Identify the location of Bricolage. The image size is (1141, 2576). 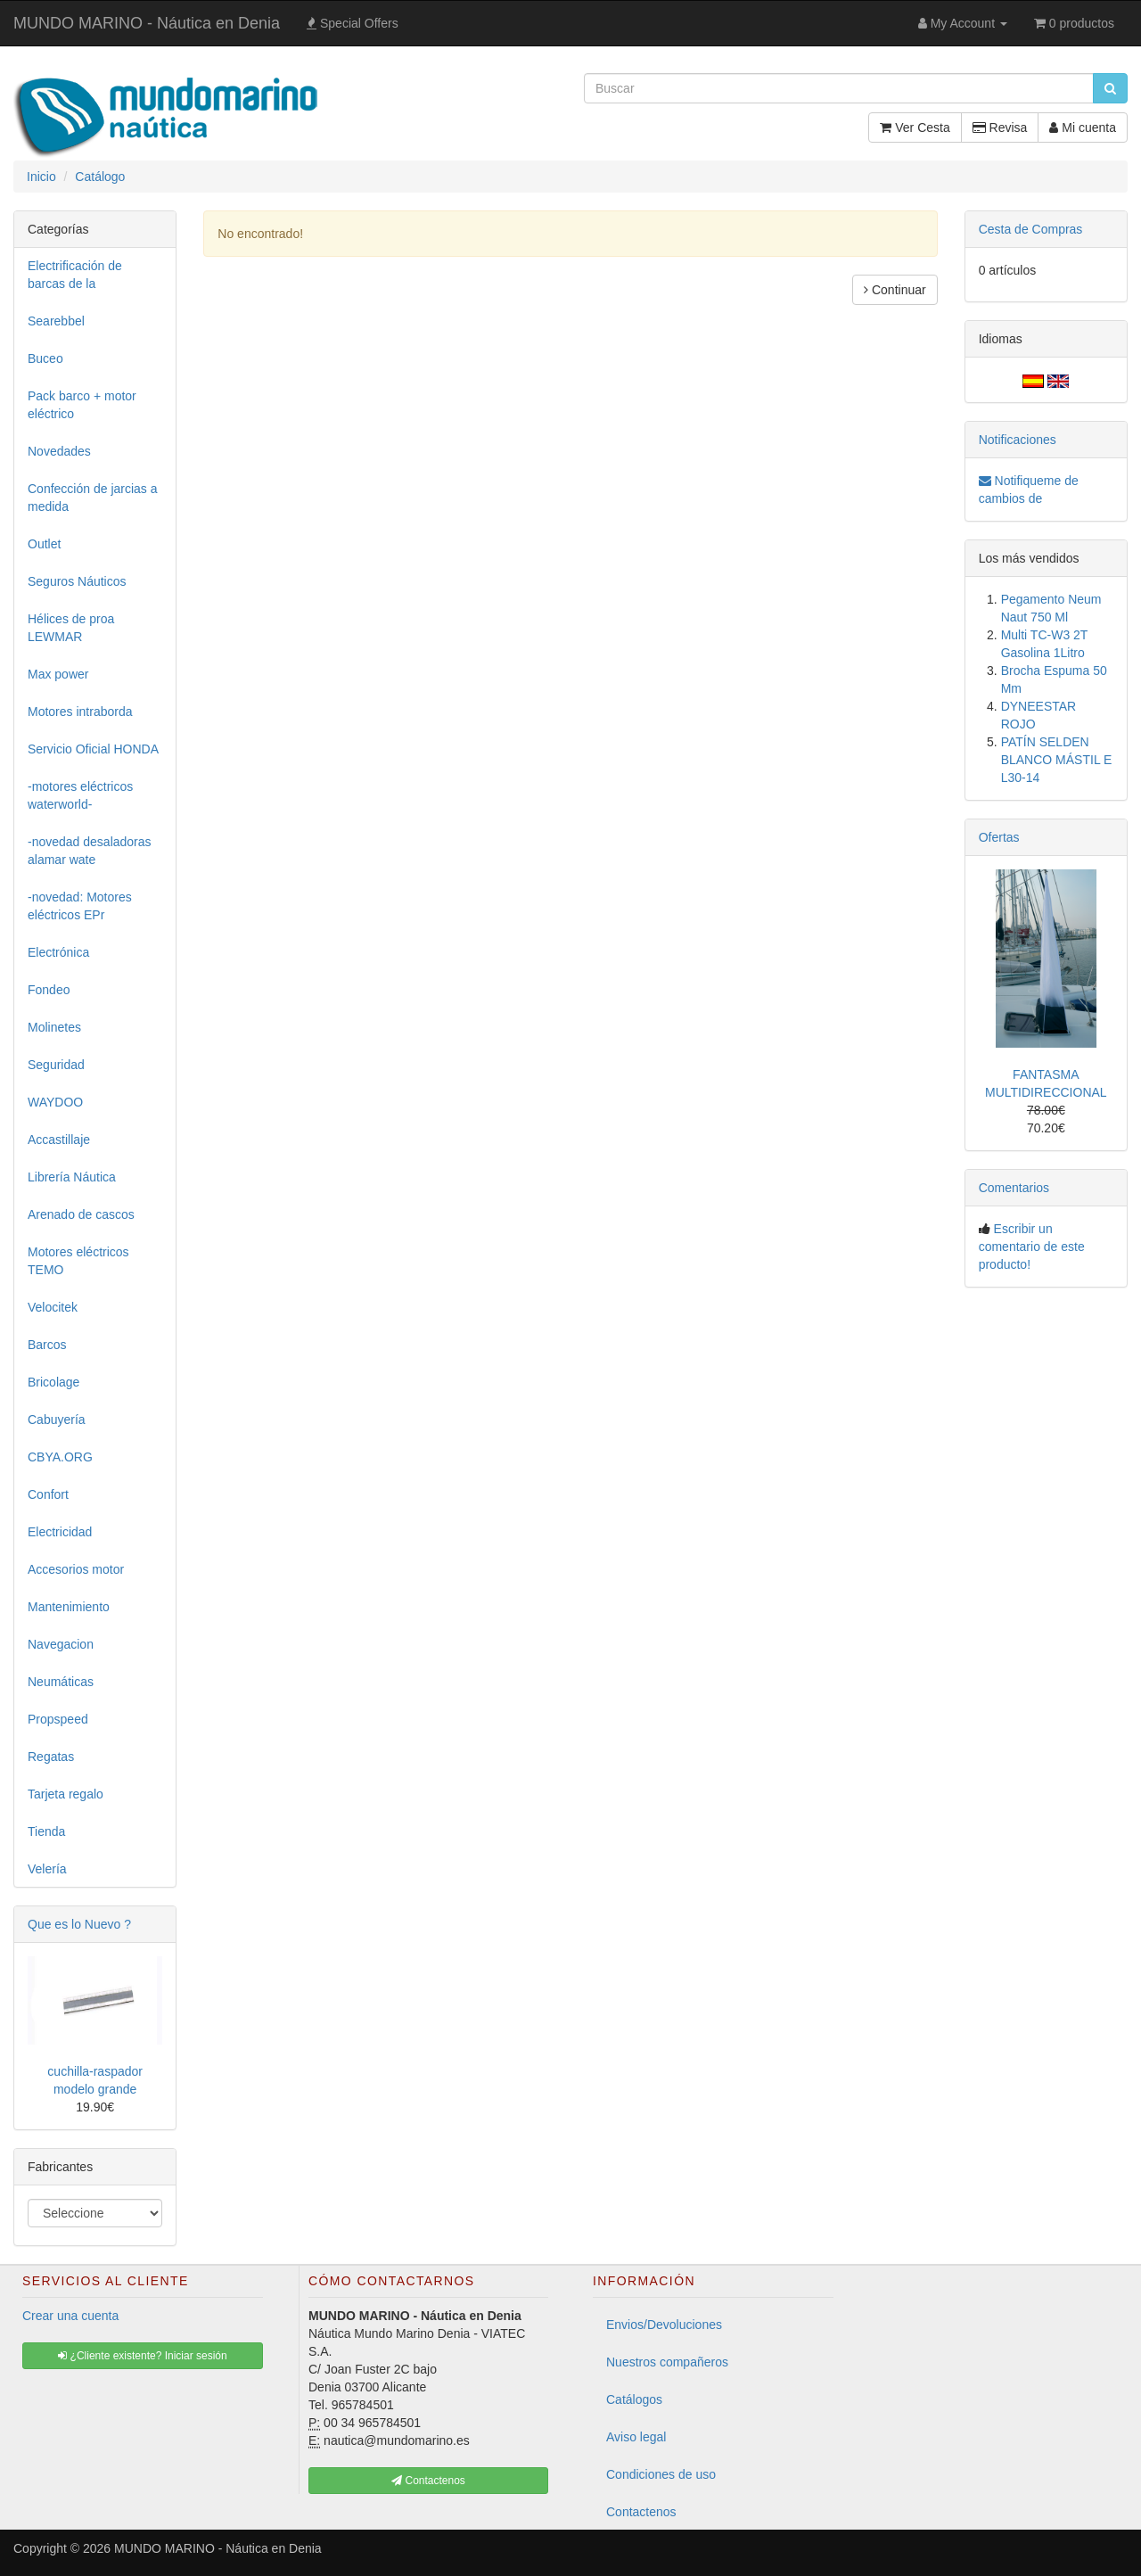
(53, 1382).